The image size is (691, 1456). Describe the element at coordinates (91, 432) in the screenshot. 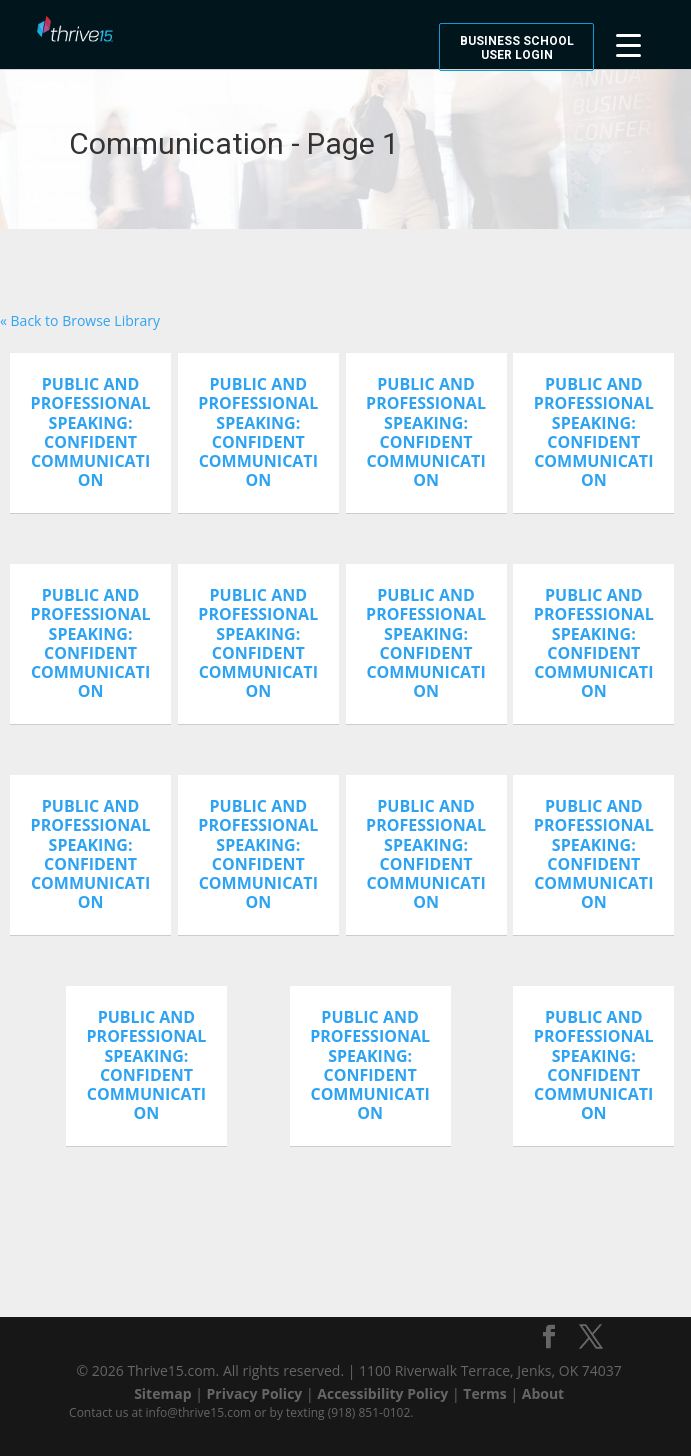

I see `Public And Professional Speaking: Confident Communication` at that location.